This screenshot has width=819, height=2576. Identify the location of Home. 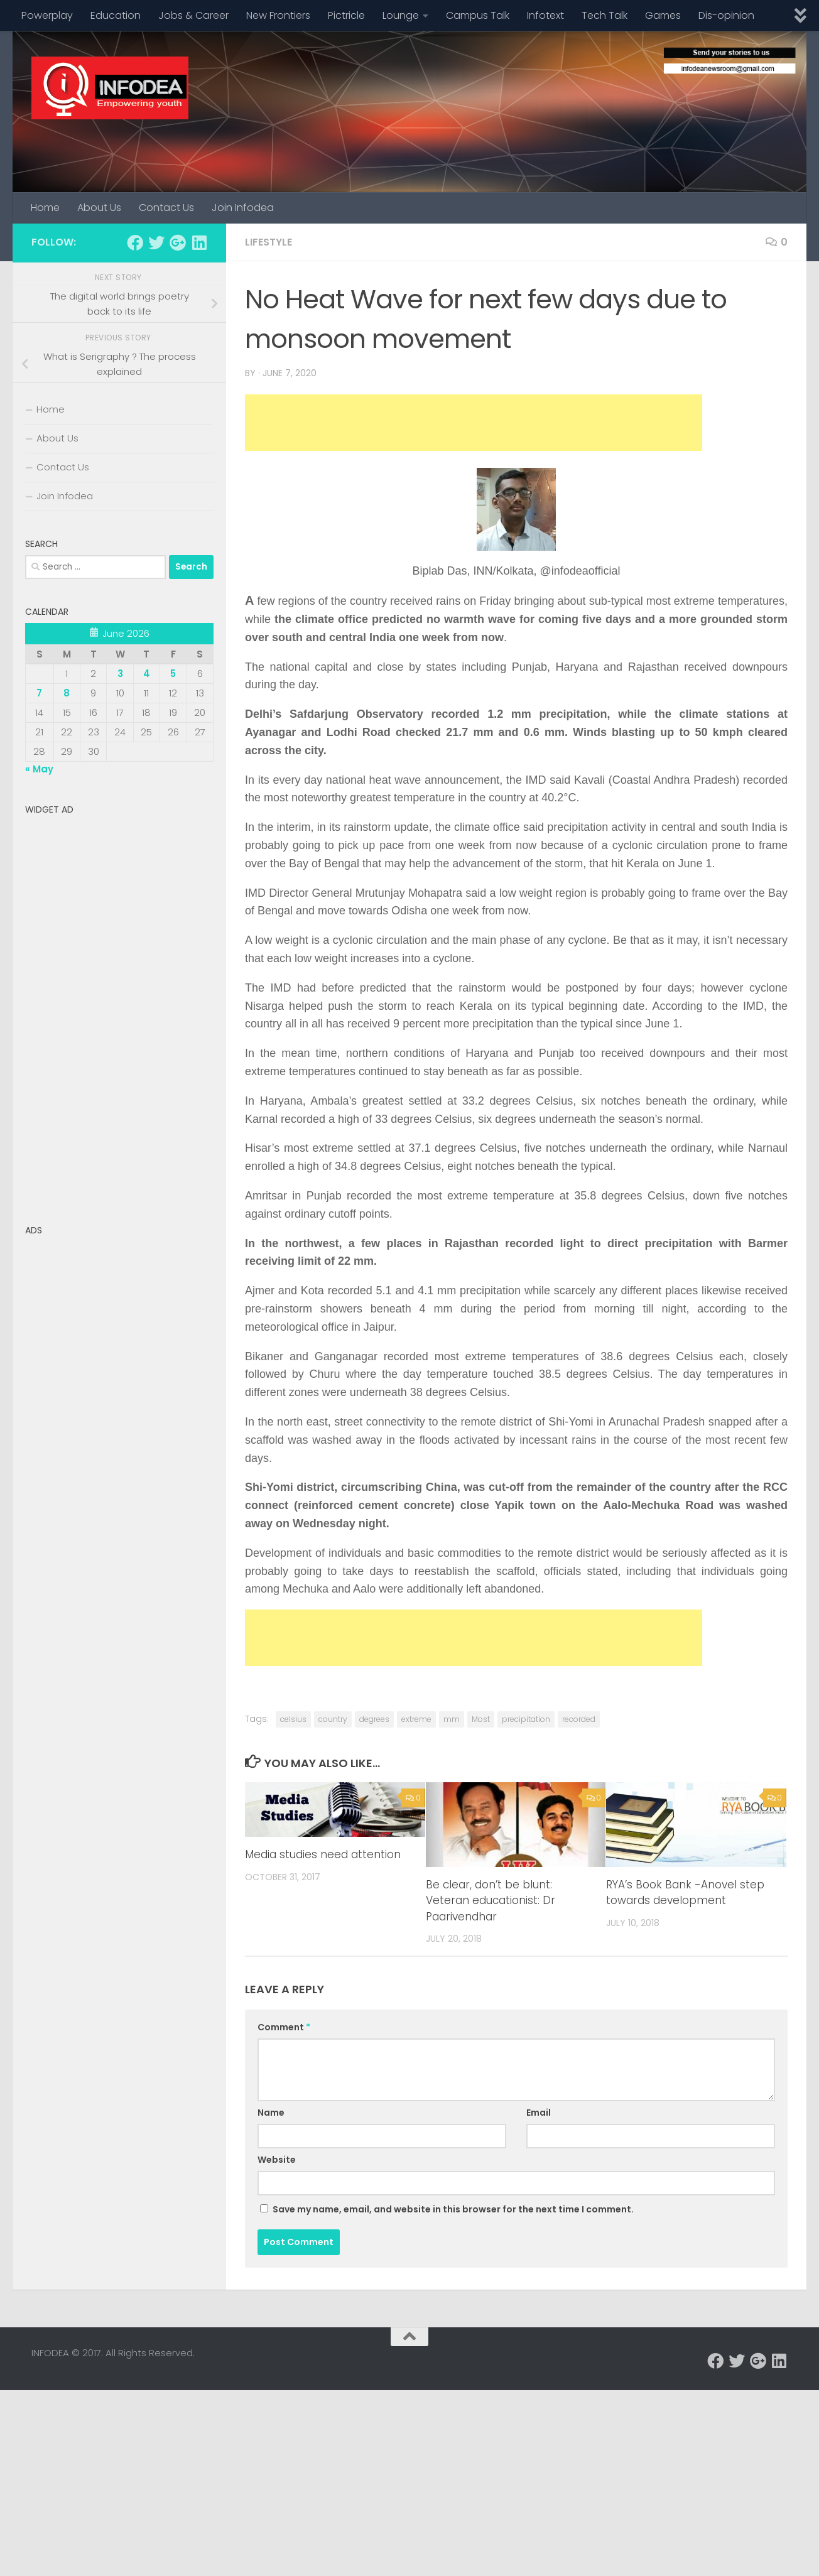
(45, 207).